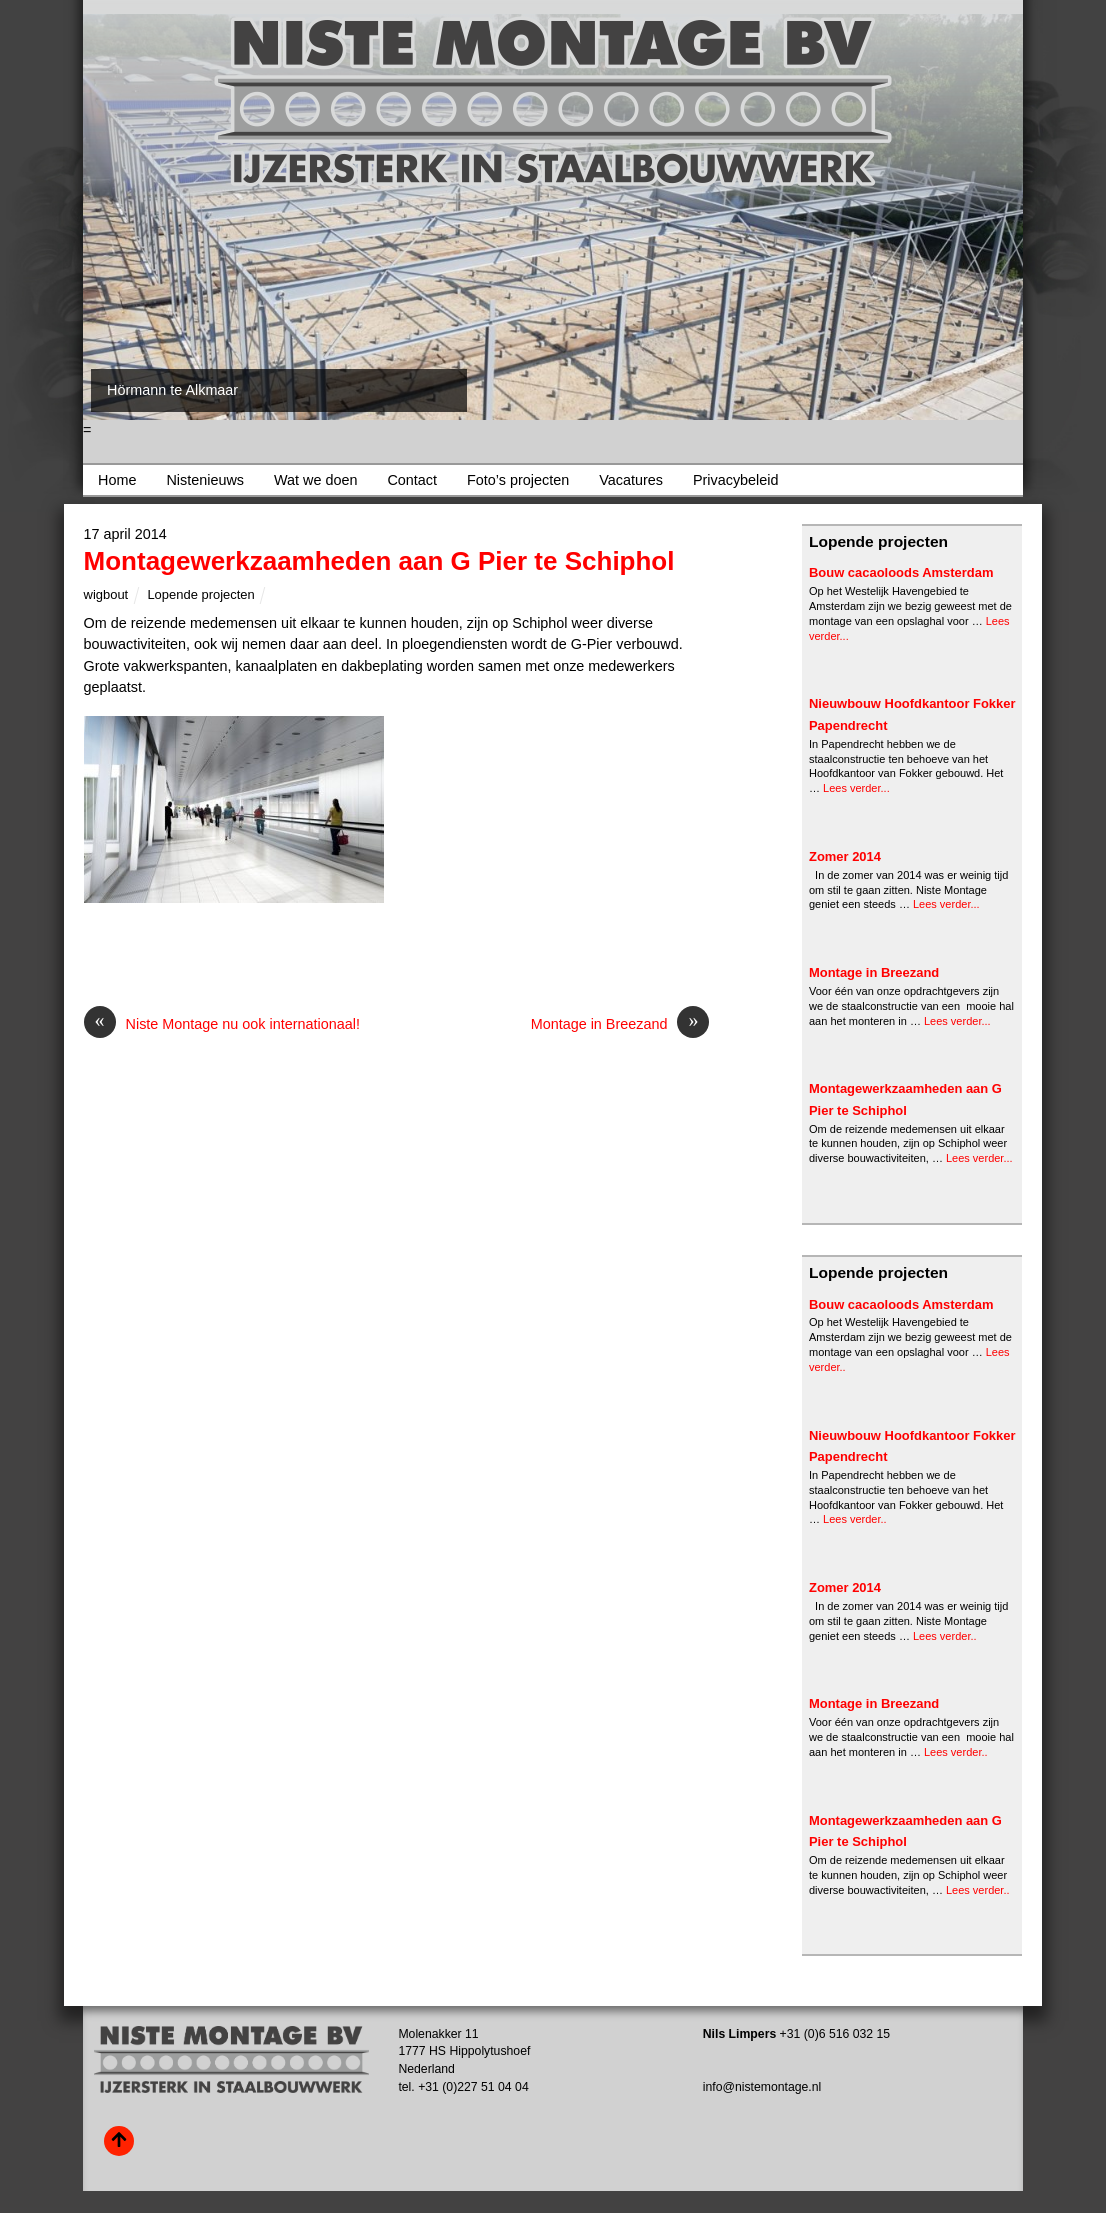 This screenshot has height=2213, width=1106. What do you see at coordinates (736, 480) in the screenshot?
I see `Privacybeleid` at bounding box center [736, 480].